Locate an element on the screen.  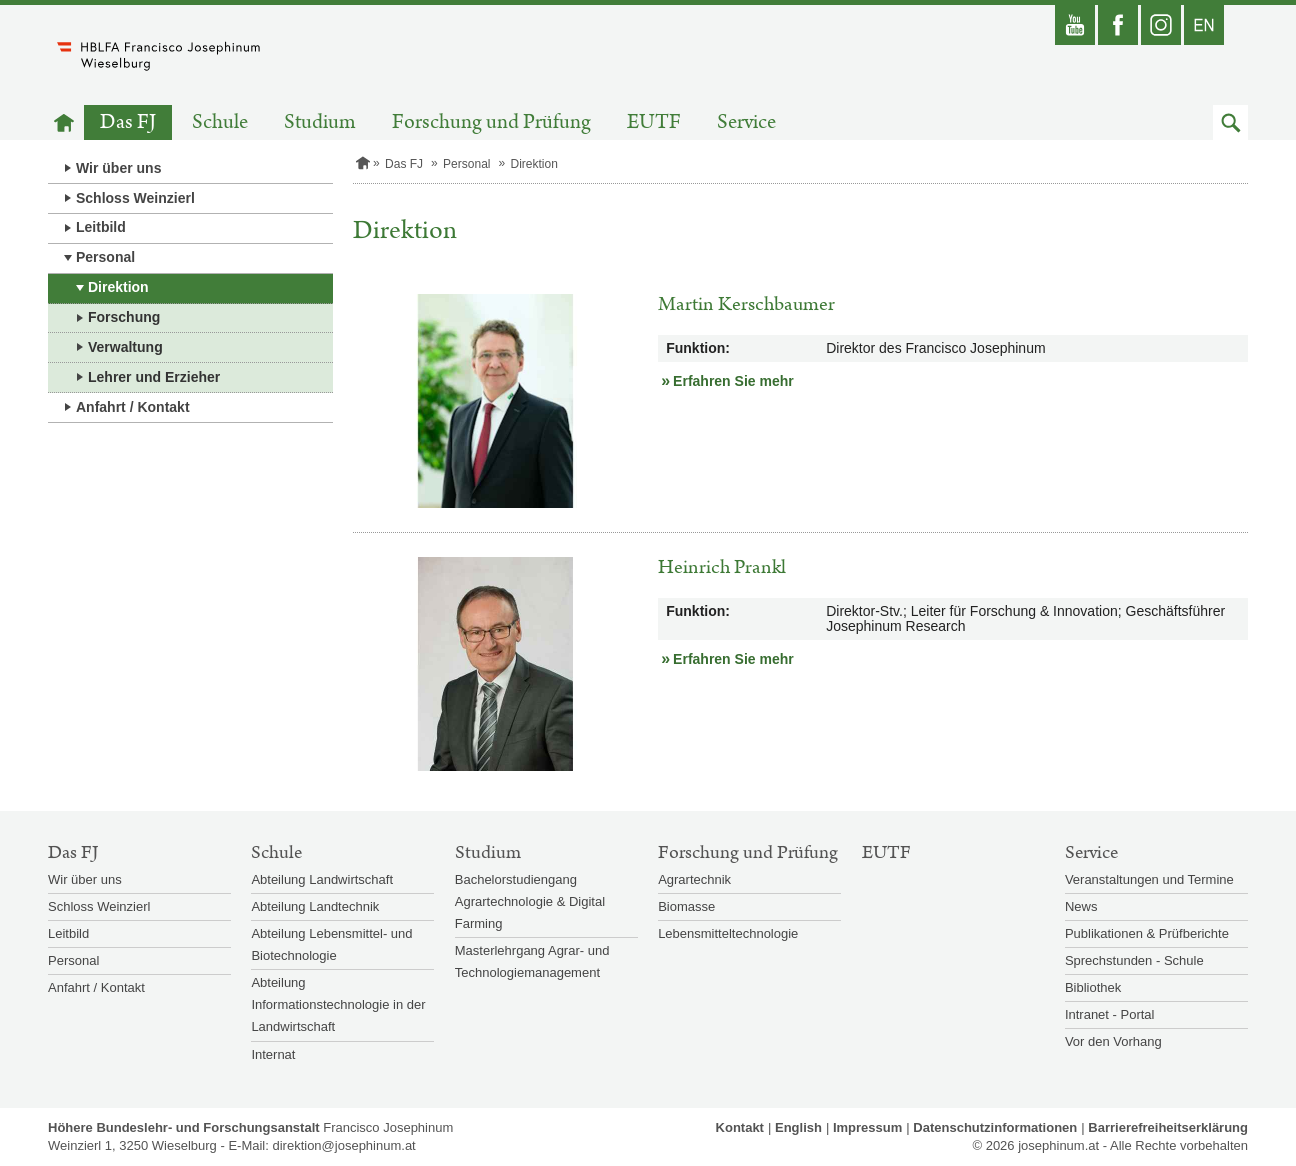
News is located at coordinates (1081, 906).